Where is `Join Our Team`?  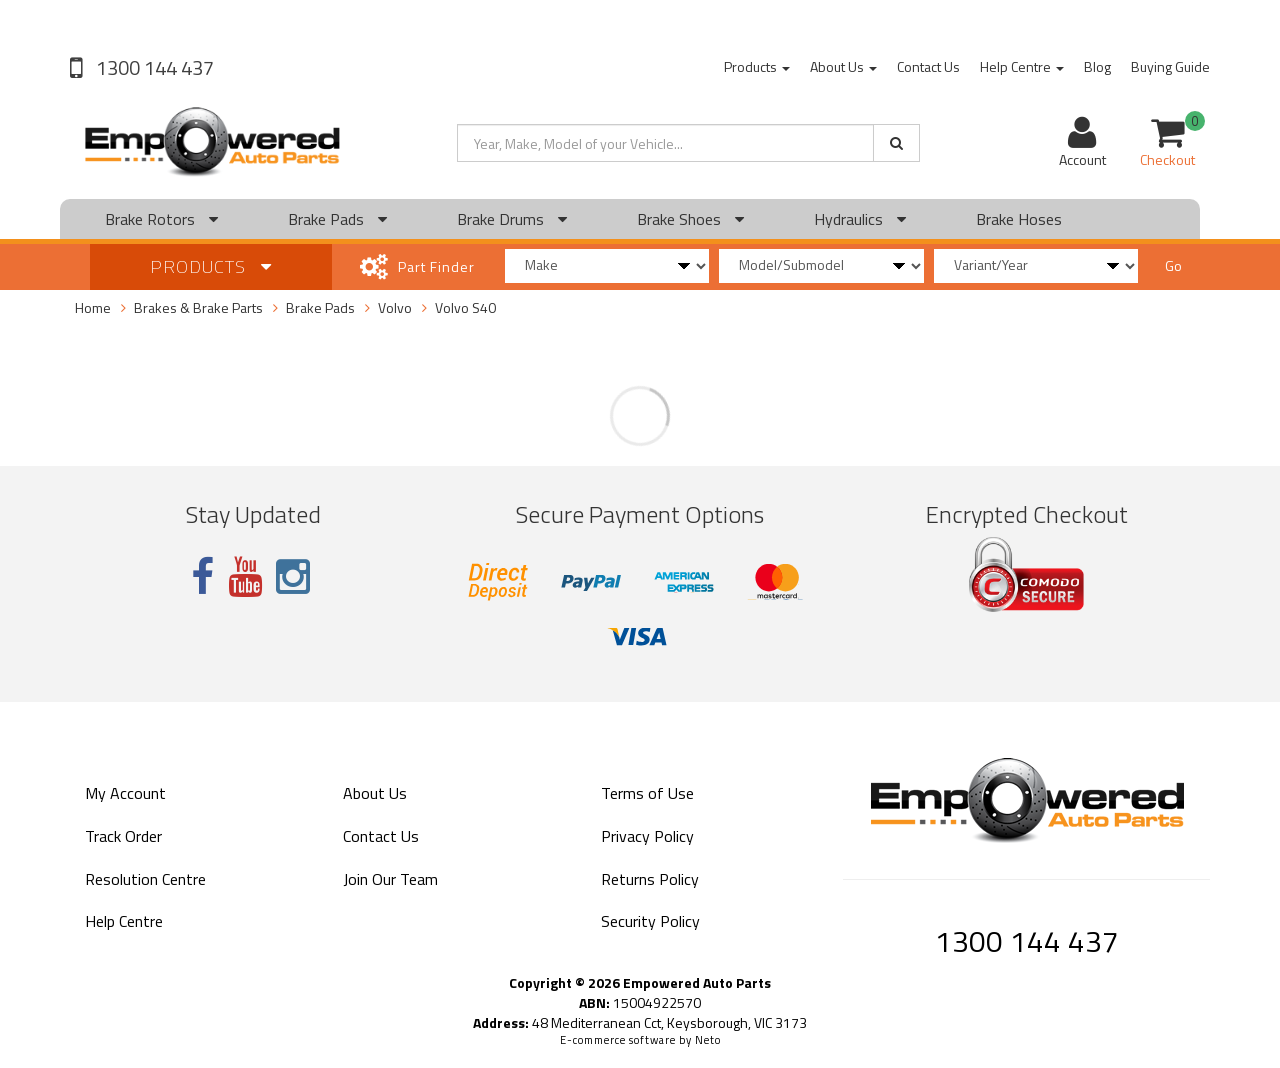 Join Our Team is located at coordinates (390, 879).